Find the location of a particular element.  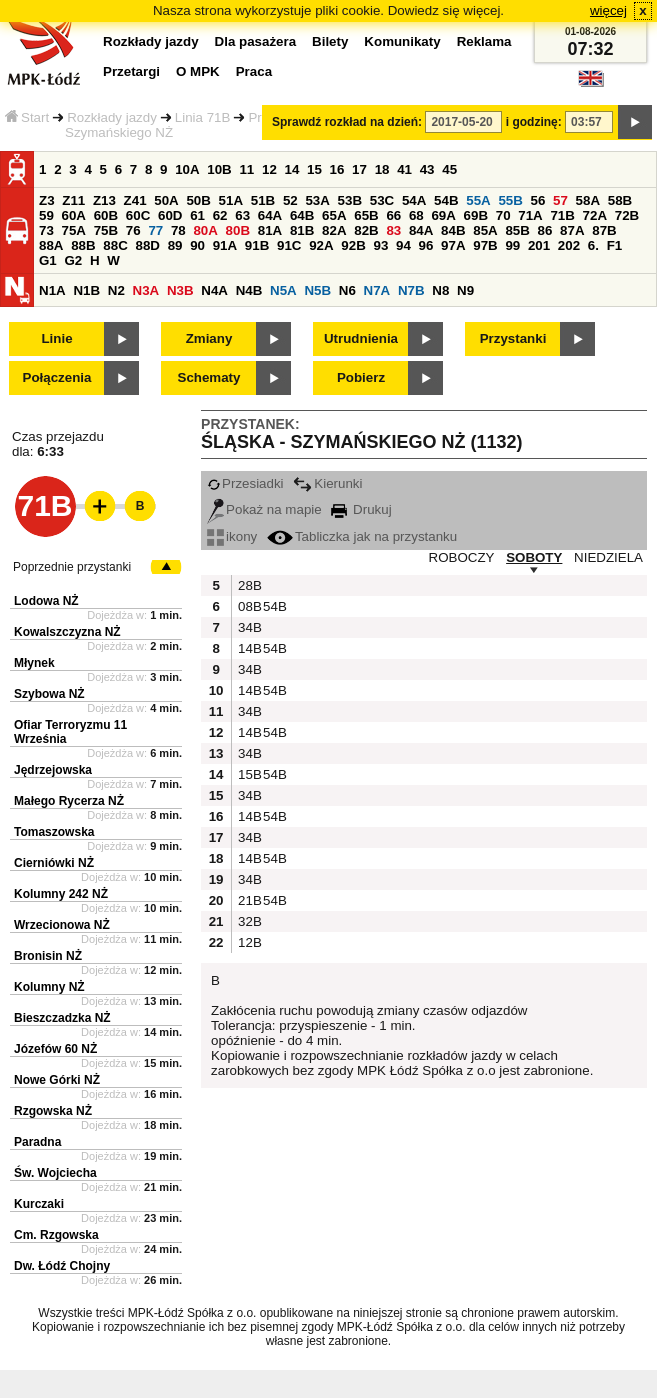

80B is located at coordinates (238, 230).